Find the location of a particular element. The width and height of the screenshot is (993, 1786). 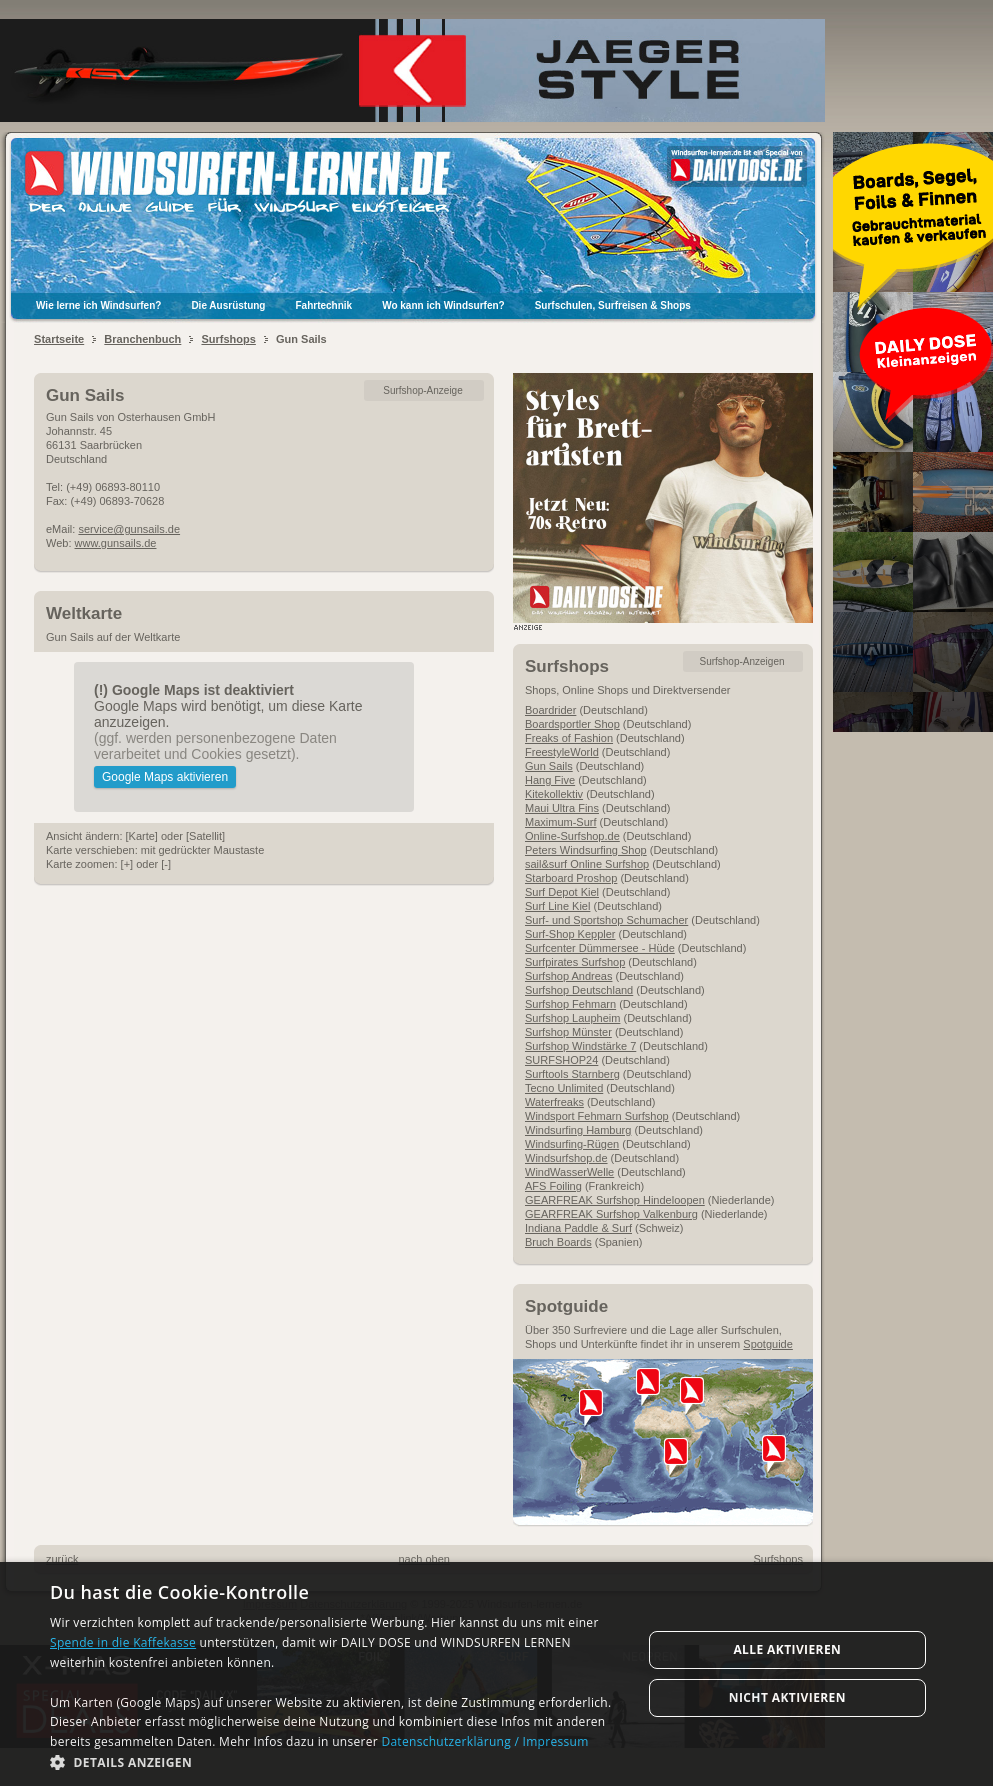

Waterfreaks is located at coordinates (554, 1102).